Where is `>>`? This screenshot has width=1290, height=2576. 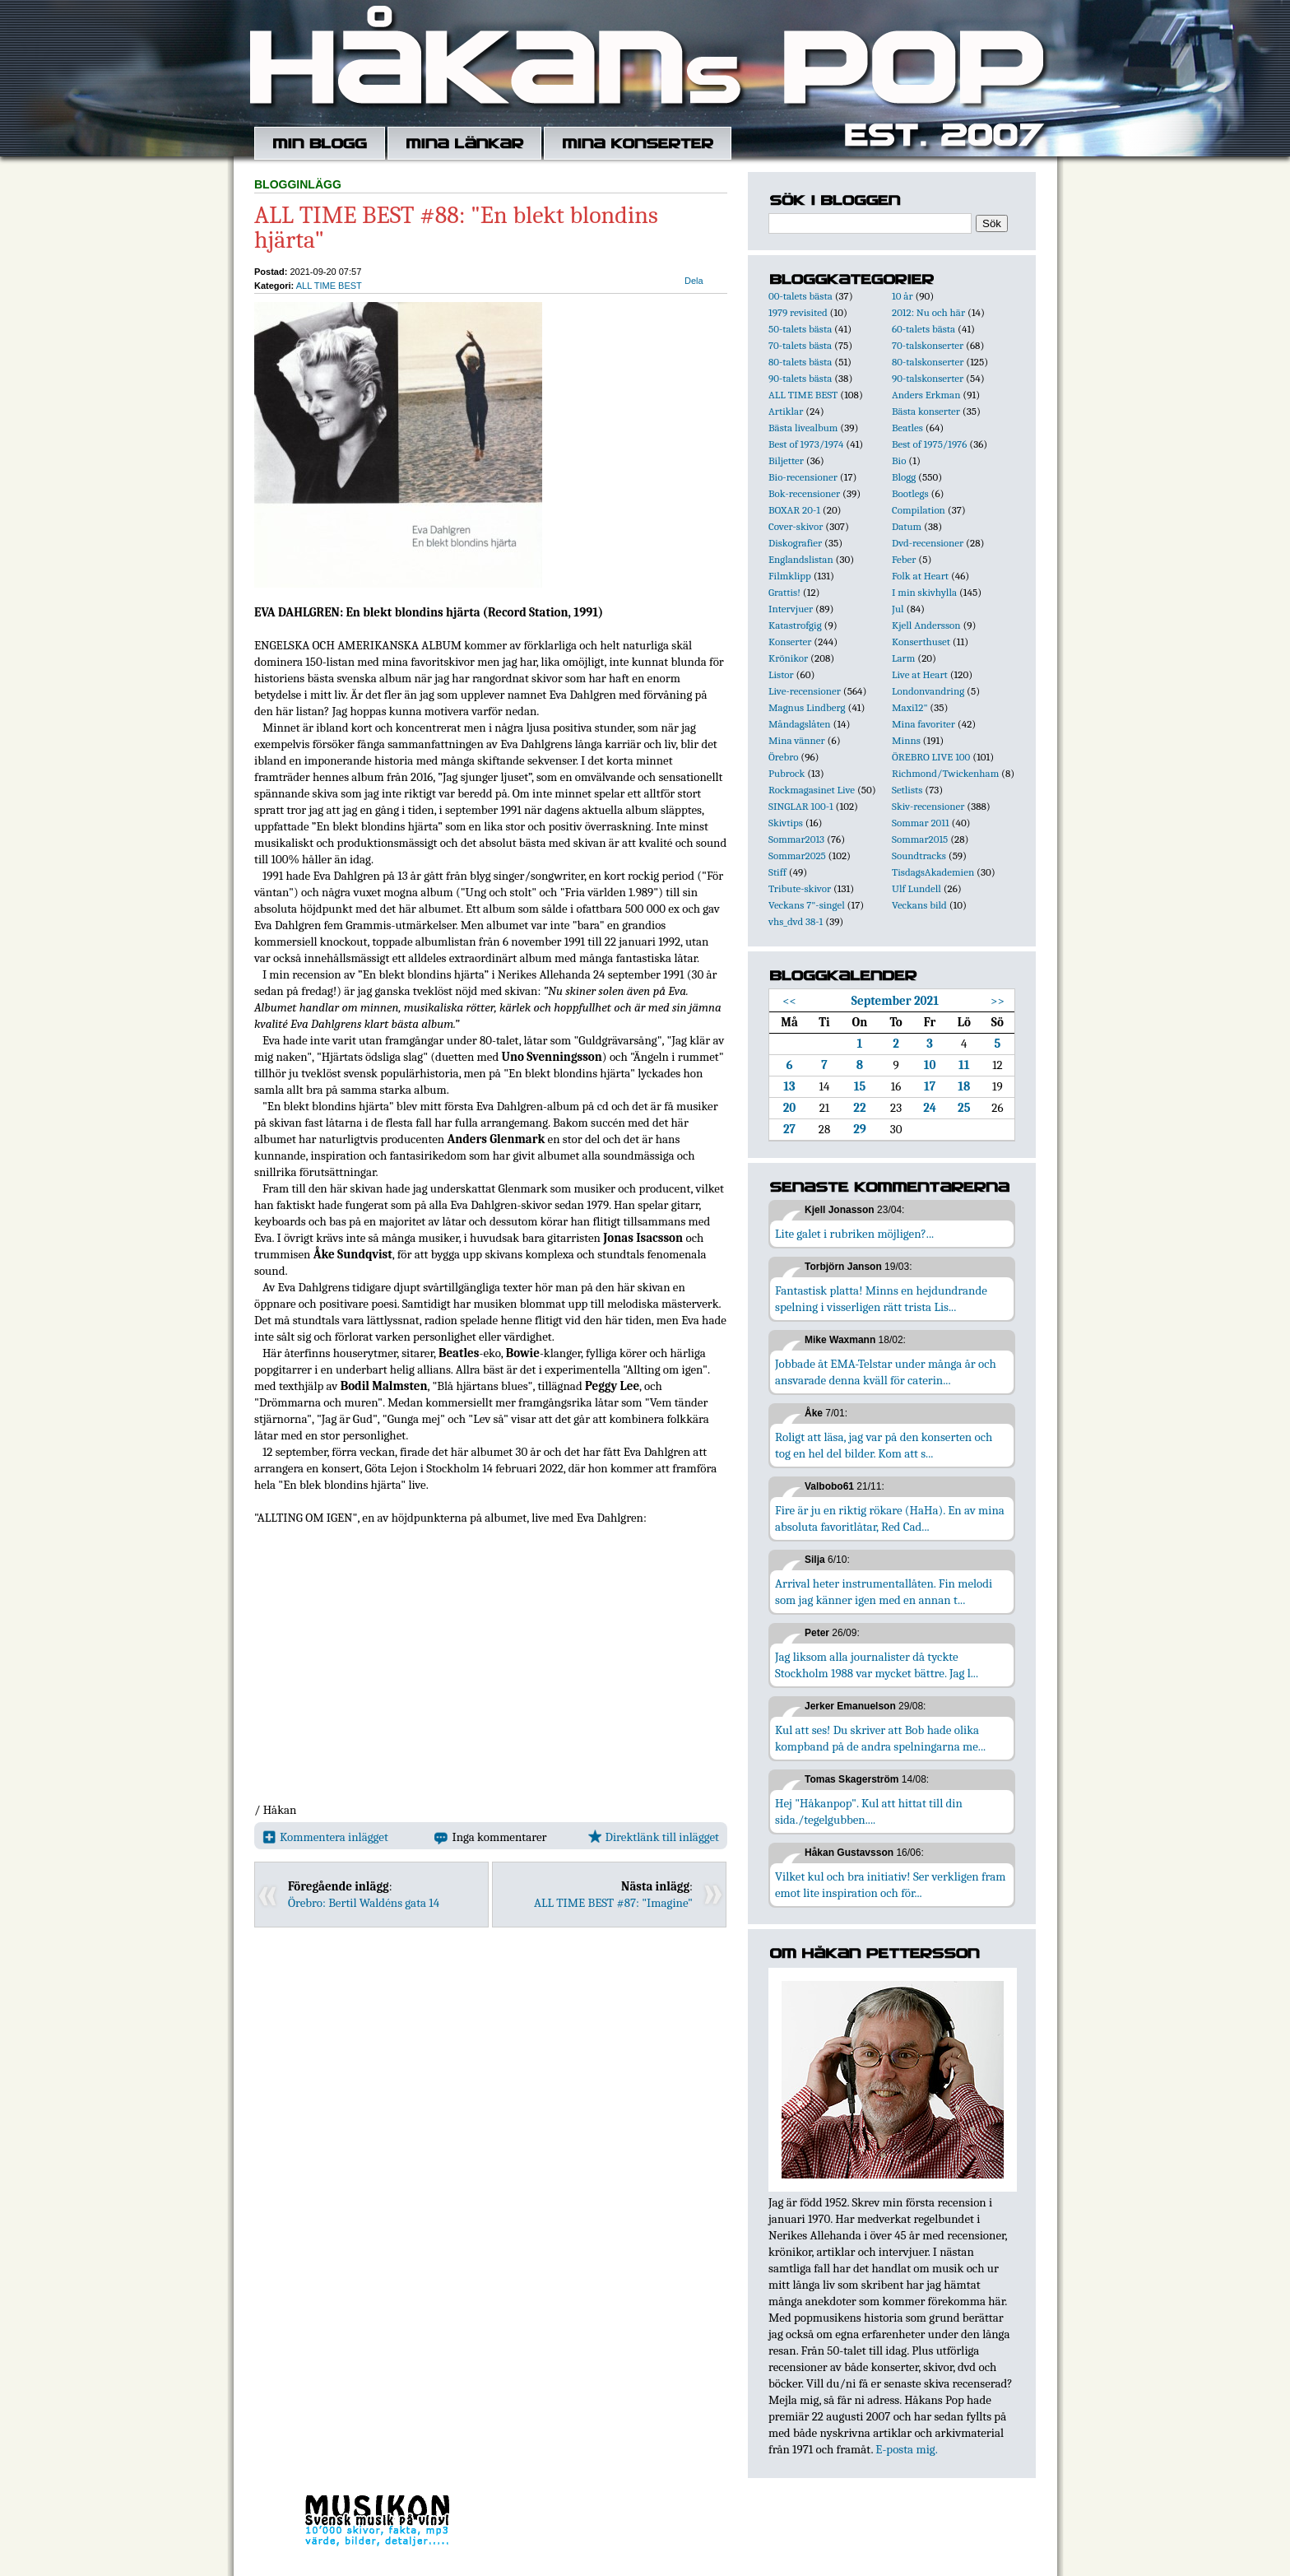 >> is located at coordinates (998, 1000).